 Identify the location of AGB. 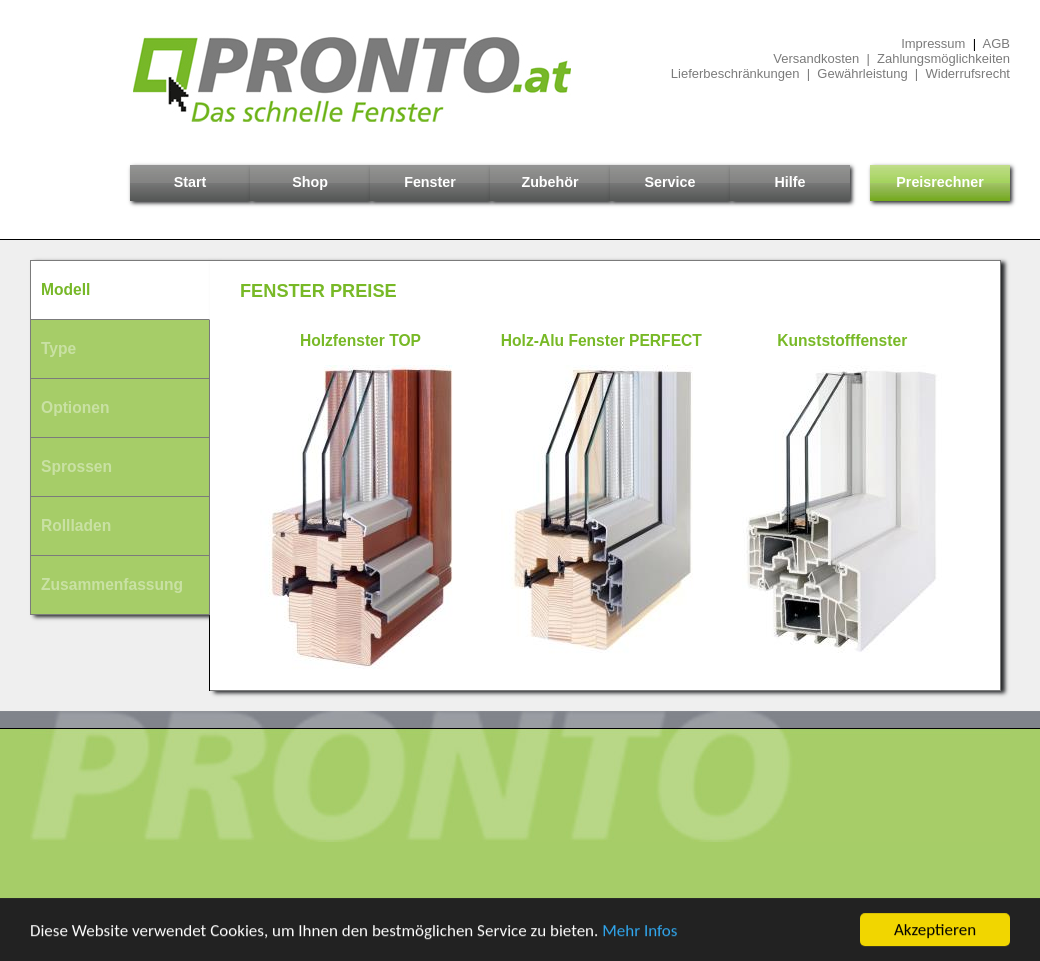
(996, 43).